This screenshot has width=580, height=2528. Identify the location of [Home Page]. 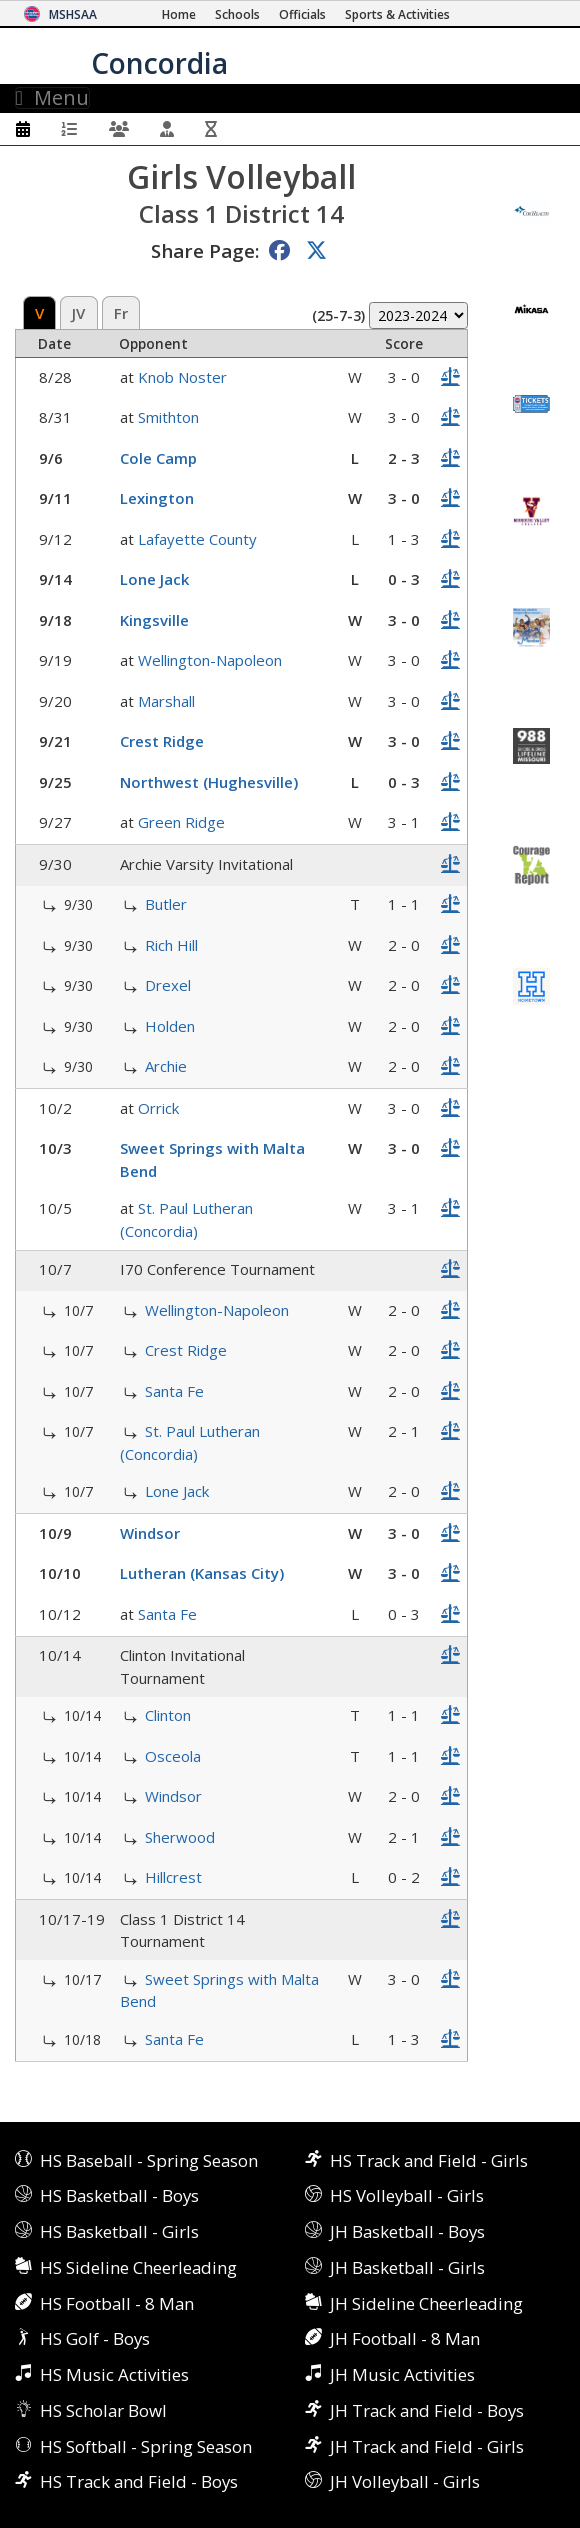
(179, 14).